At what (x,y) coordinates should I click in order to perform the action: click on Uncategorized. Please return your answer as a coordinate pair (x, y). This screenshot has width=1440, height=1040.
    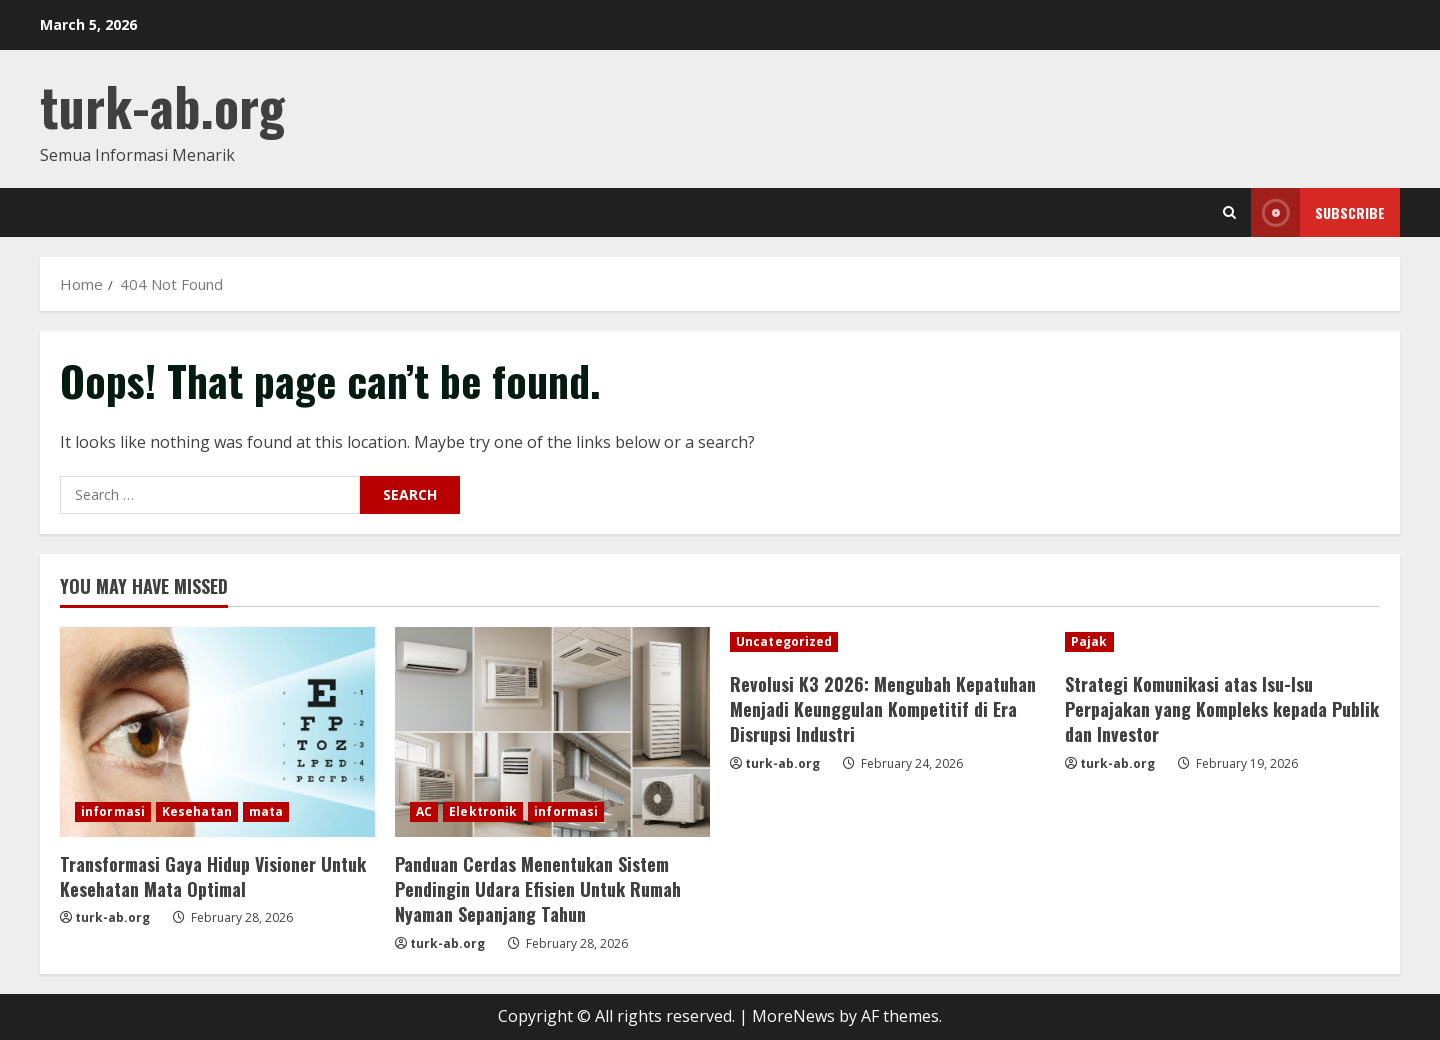
    Looking at the image, I should click on (784, 641).